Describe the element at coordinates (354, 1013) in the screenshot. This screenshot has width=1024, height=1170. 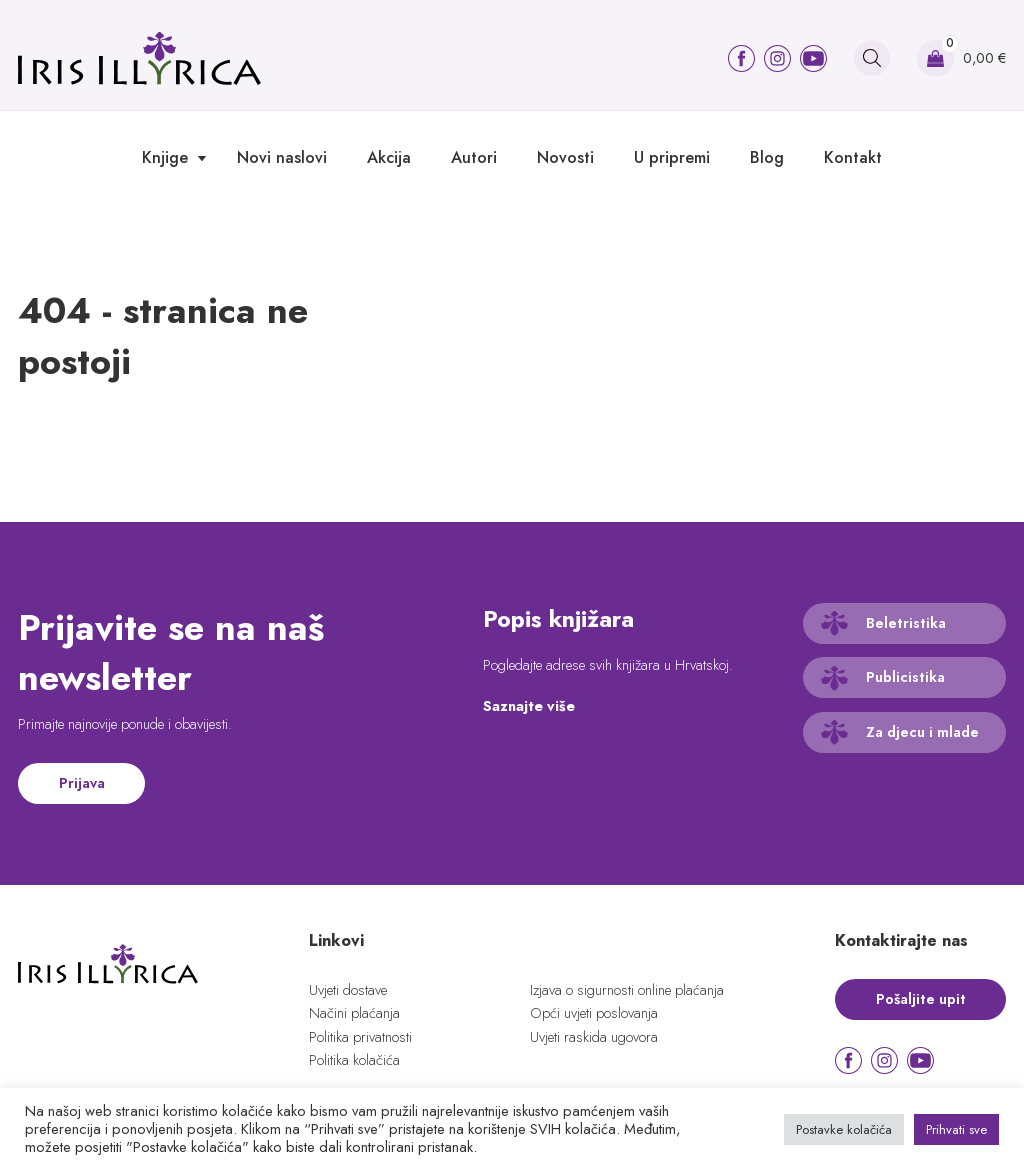
I see `Načini plaćanja` at that location.